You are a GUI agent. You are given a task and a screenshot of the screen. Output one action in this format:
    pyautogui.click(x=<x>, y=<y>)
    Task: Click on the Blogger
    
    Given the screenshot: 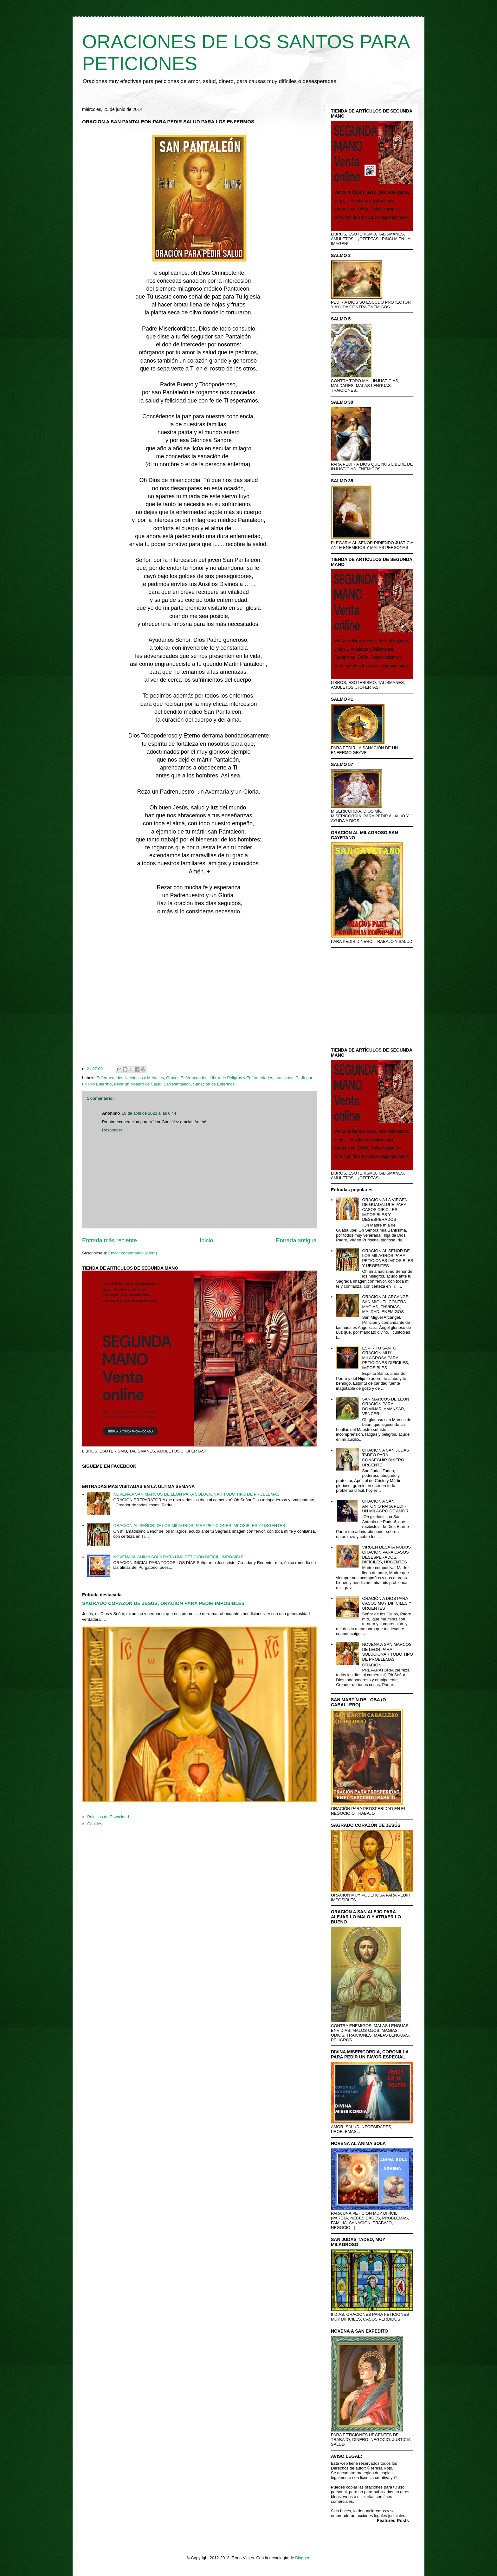 What is the action you would take?
    pyautogui.click(x=302, y=2557)
    